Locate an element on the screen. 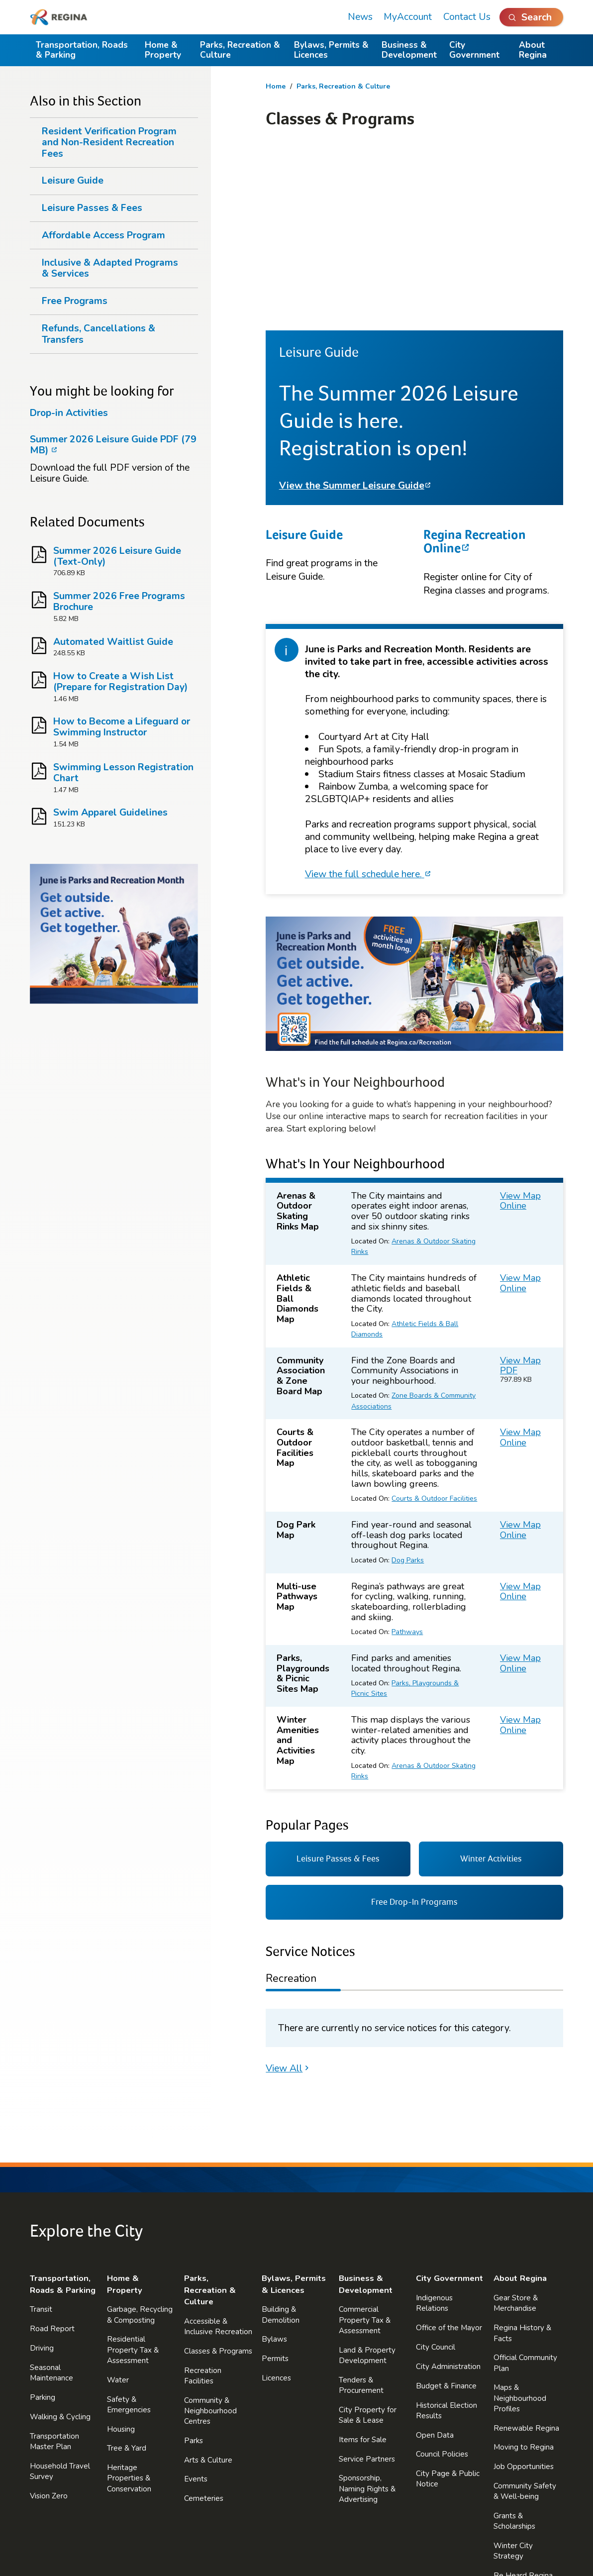  Licences is located at coordinates (276, 2200).